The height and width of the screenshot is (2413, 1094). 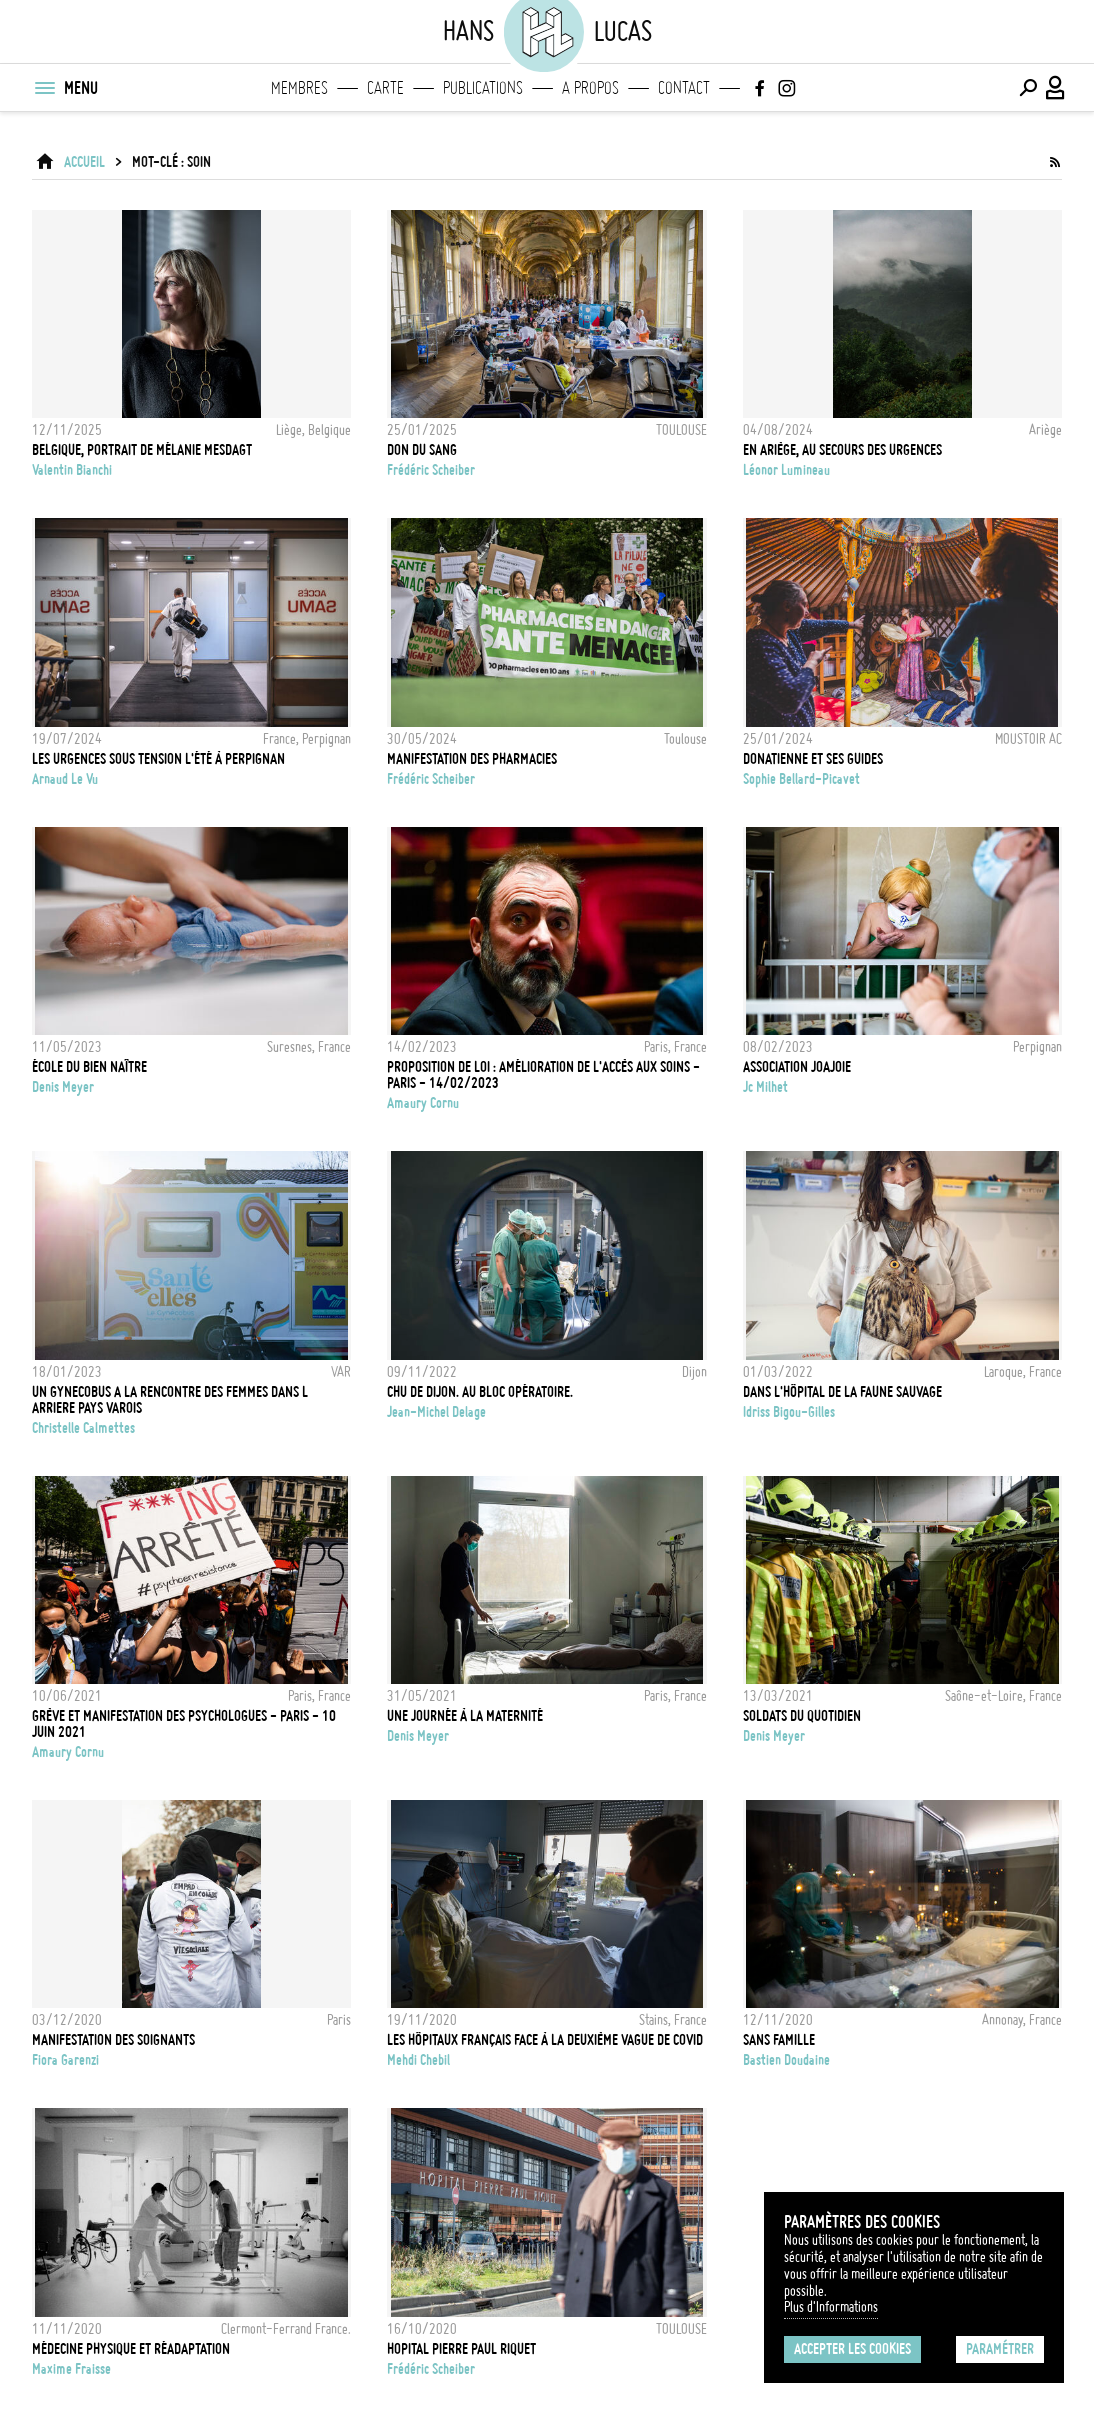 I want to click on Dans l'hôpital de la faune sauvage, so click(x=842, y=1392).